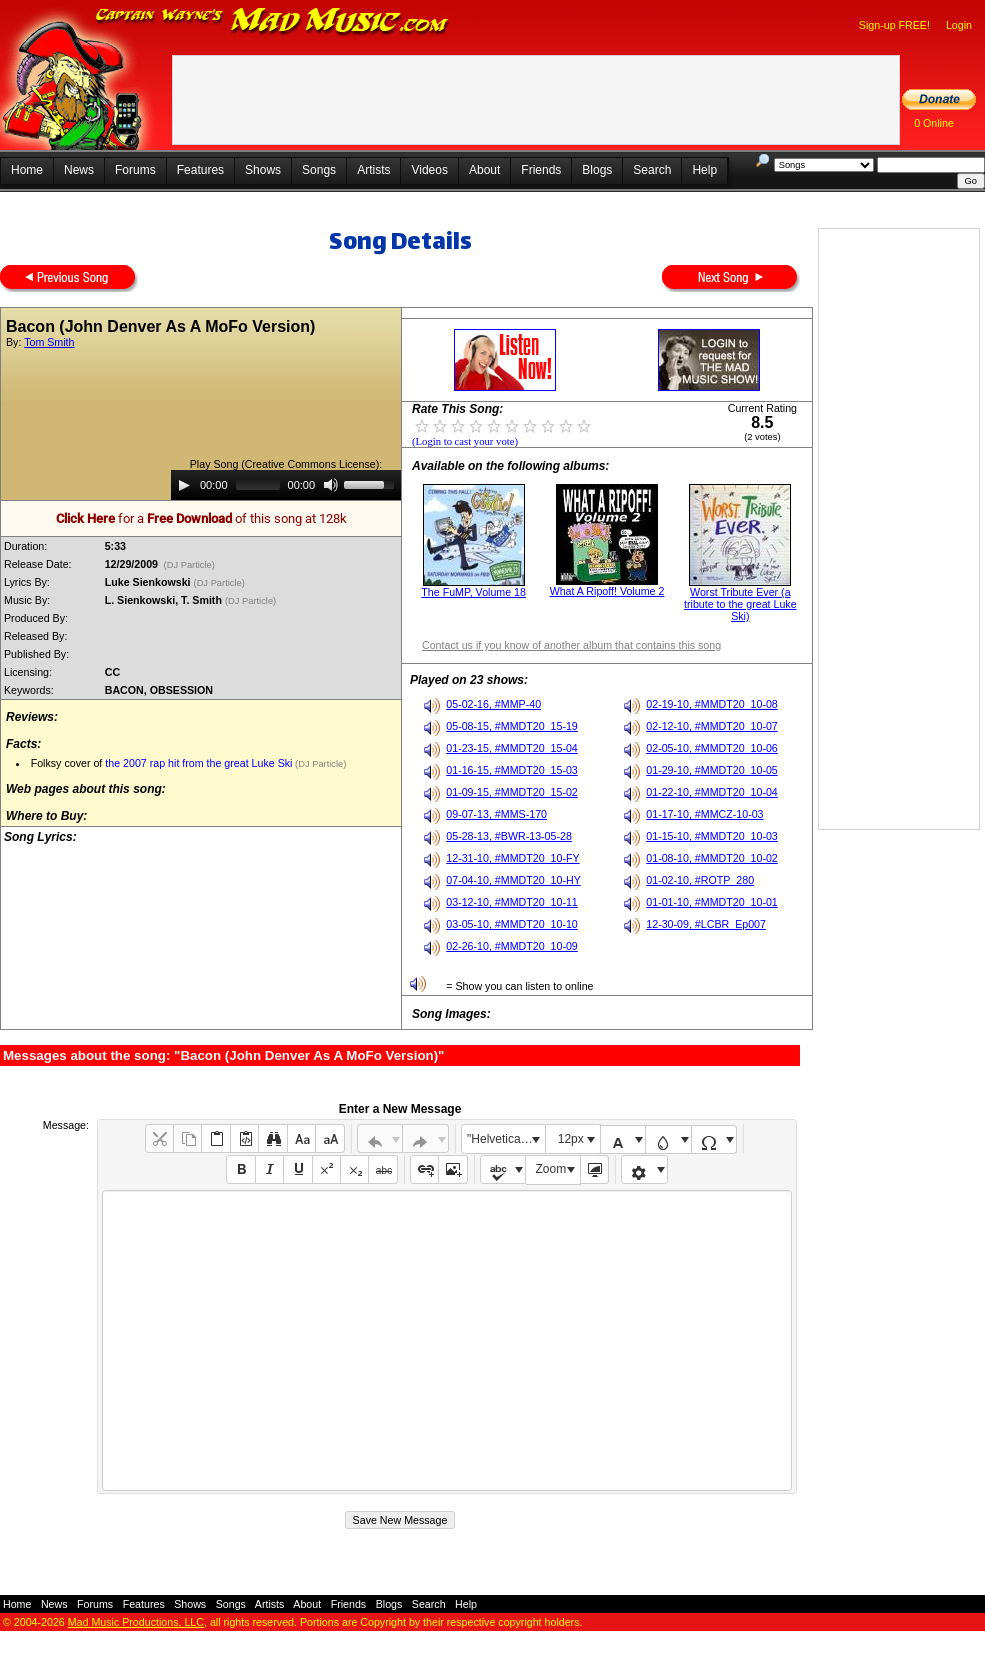 The image size is (985, 1656). What do you see at coordinates (465, 441) in the screenshot?
I see `(Login to cast your vote)` at bounding box center [465, 441].